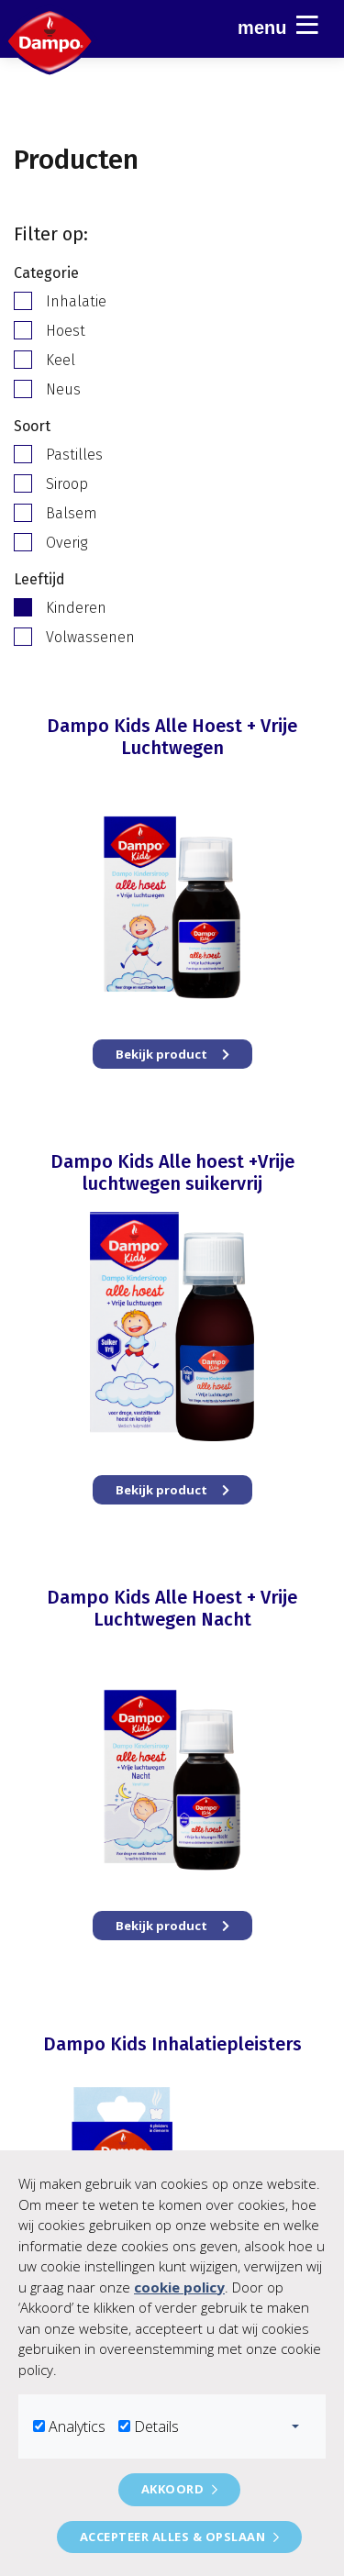 This screenshot has height=2576, width=344. What do you see at coordinates (60, 360) in the screenshot?
I see `Keel` at bounding box center [60, 360].